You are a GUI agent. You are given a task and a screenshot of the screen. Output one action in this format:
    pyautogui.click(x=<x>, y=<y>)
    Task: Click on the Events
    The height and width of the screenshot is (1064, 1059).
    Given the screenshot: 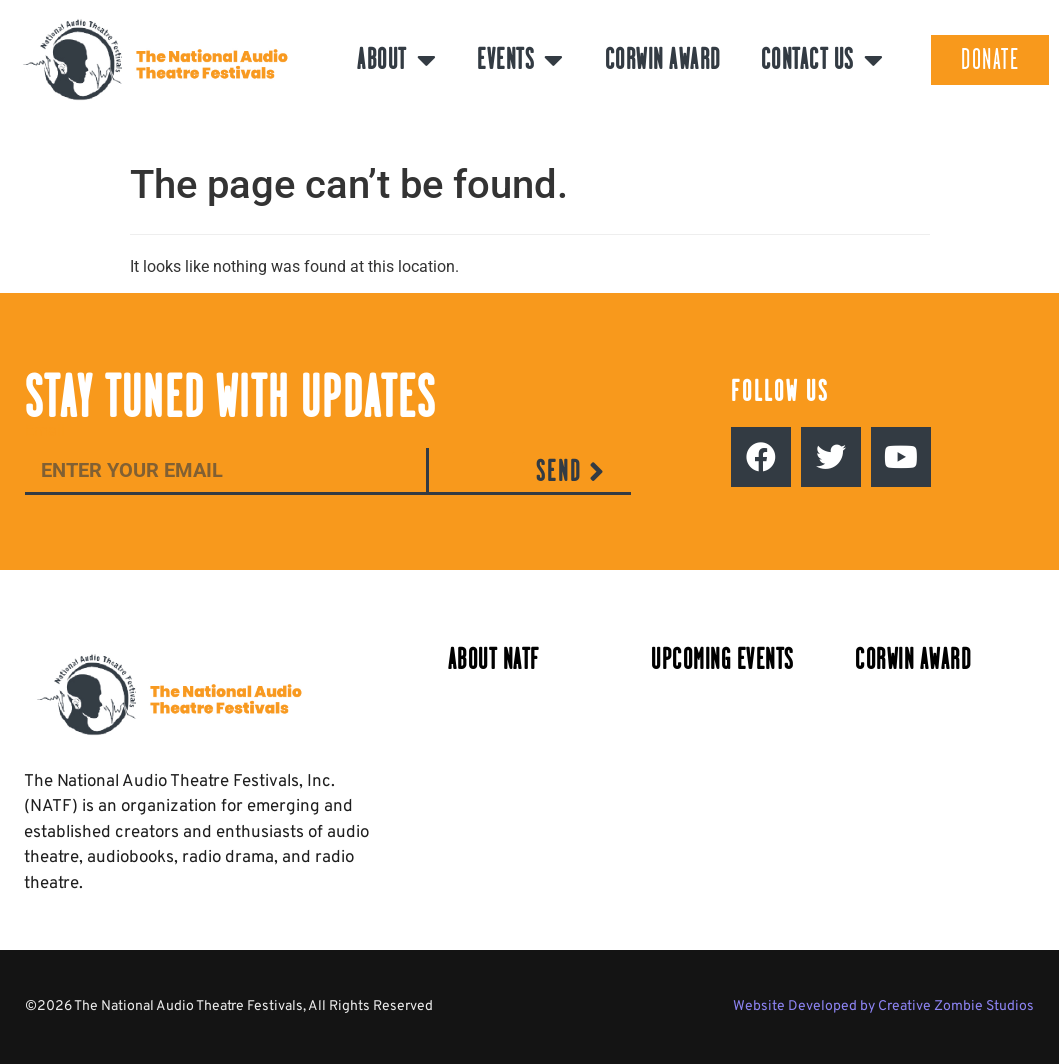 What is the action you would take?
    pyautogui.click(x=521, y=60)
    